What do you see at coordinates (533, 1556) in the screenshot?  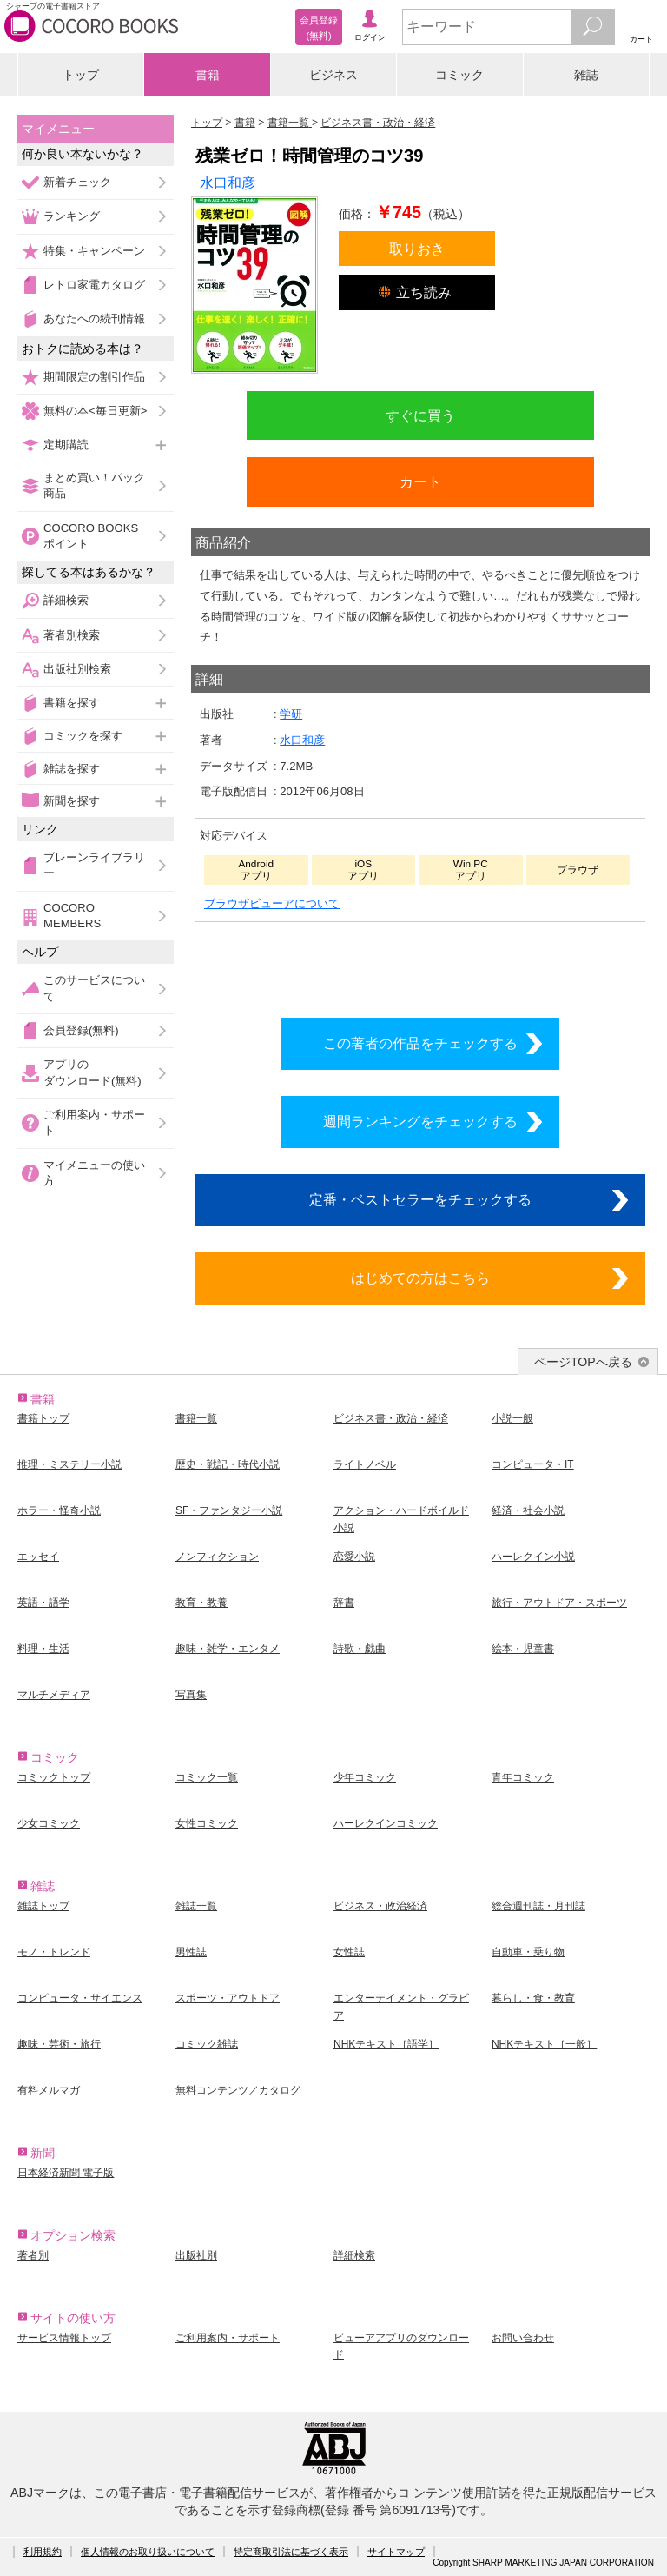 I see `ハーレクイン小説` at bounding box center [533, 1556].